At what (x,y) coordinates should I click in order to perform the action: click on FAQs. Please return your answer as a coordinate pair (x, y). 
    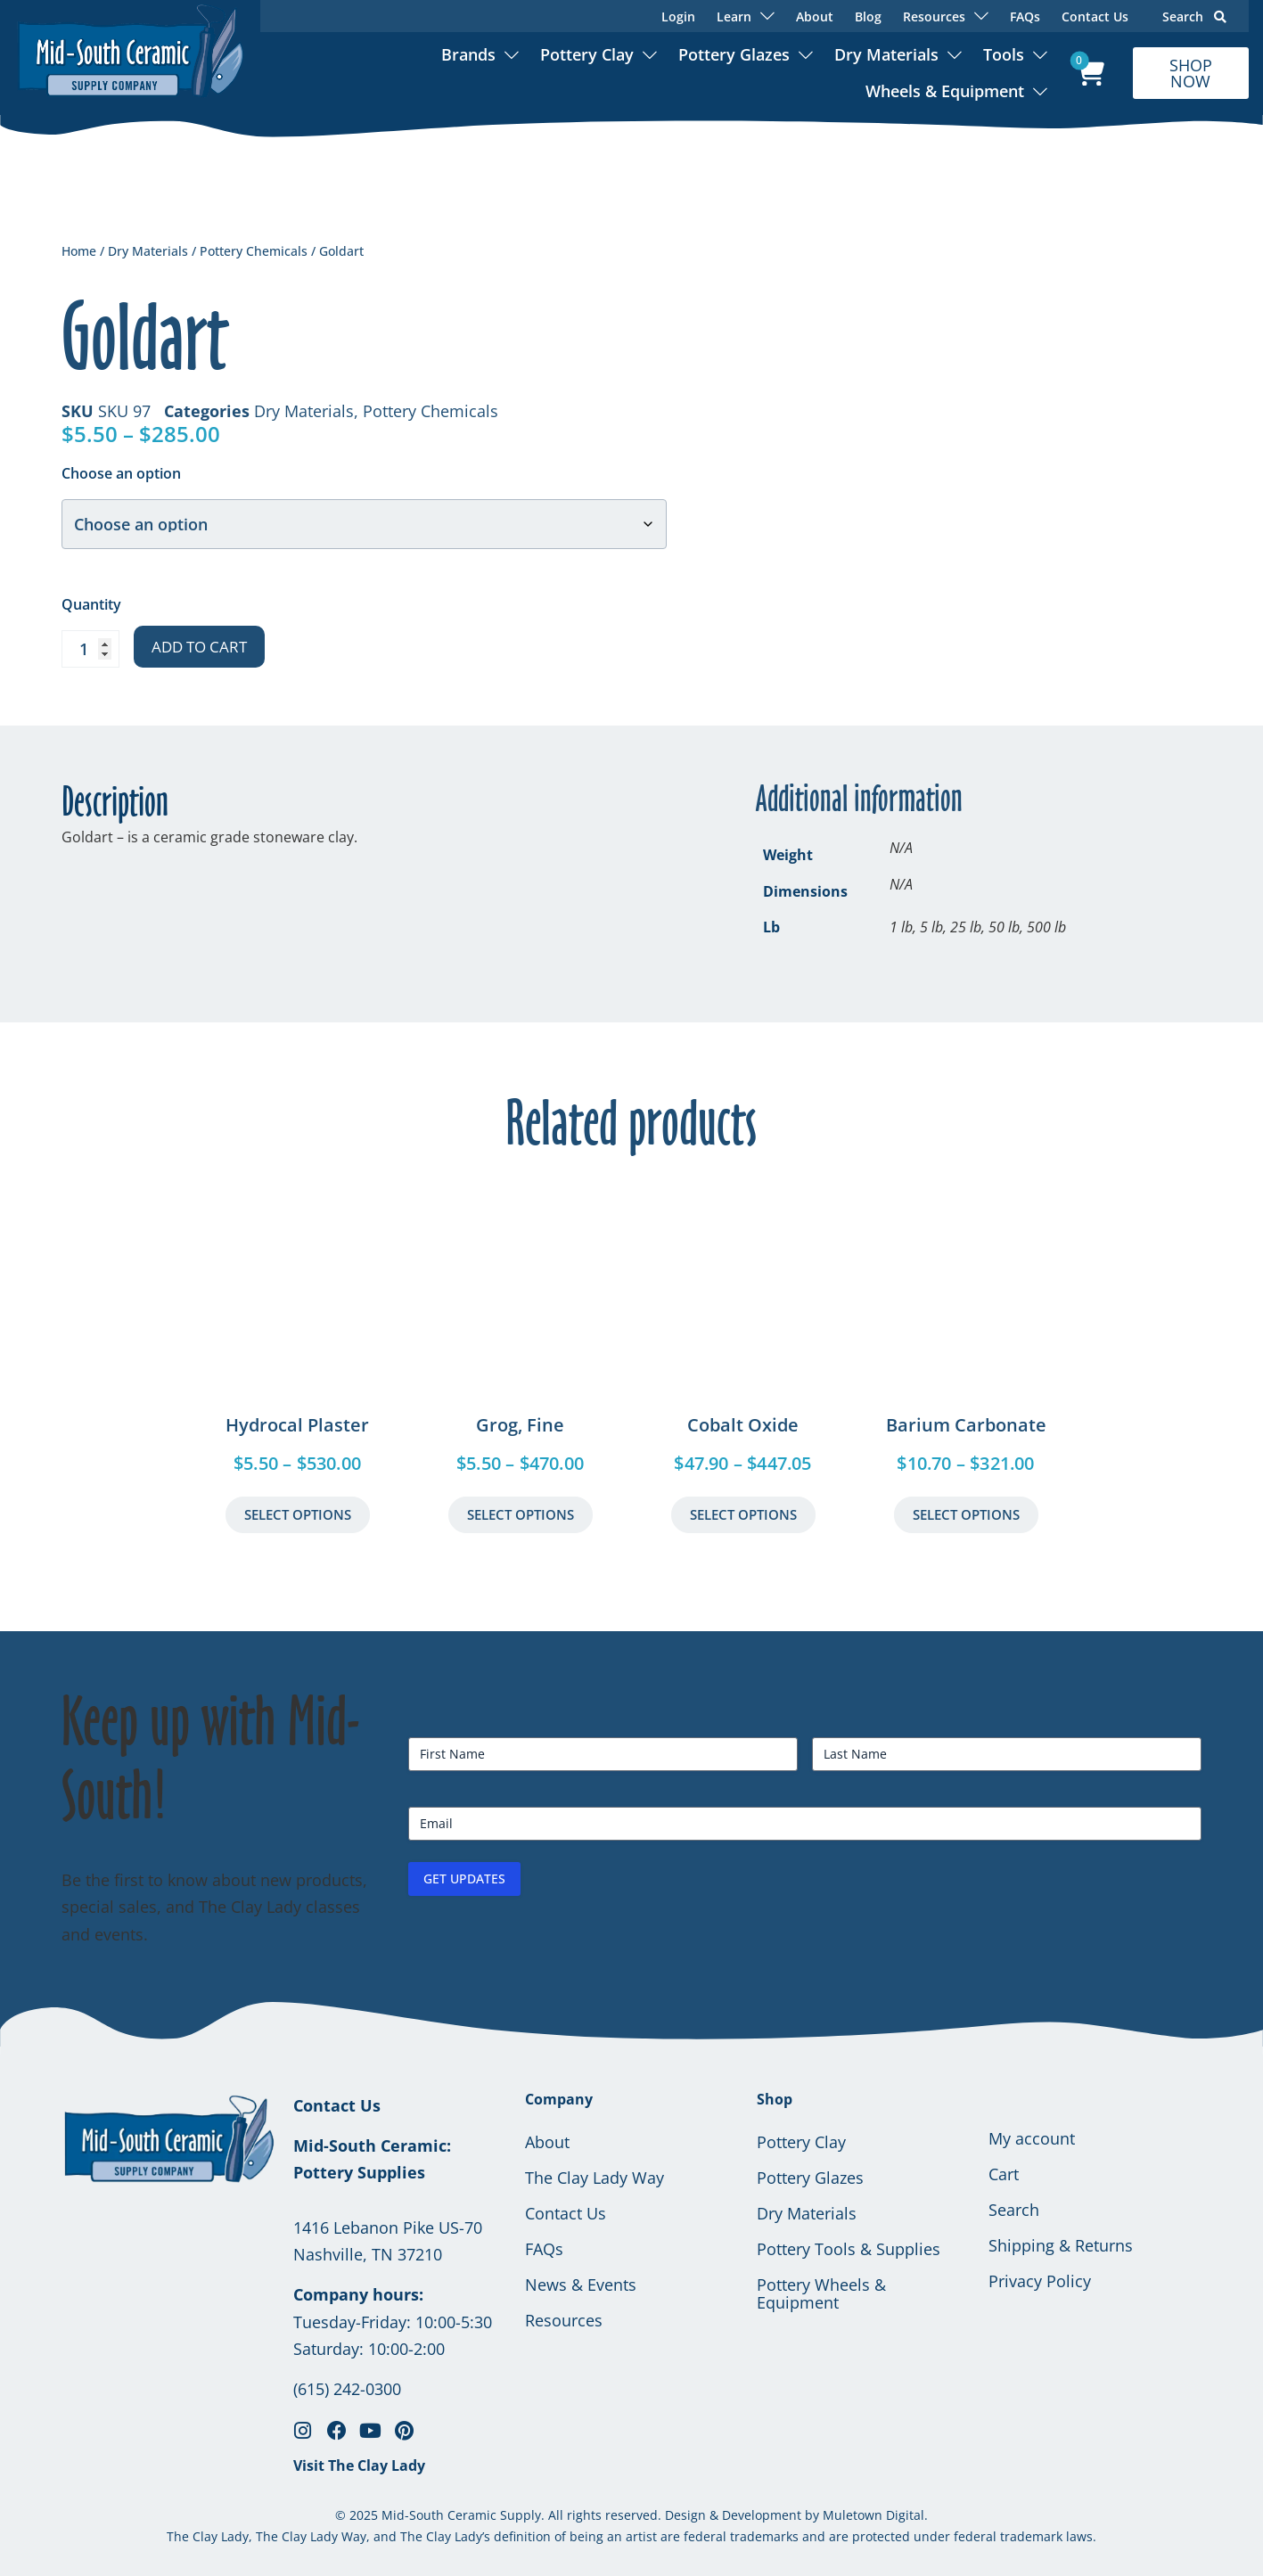
    Looking at the image, I should click on (1025, 16).